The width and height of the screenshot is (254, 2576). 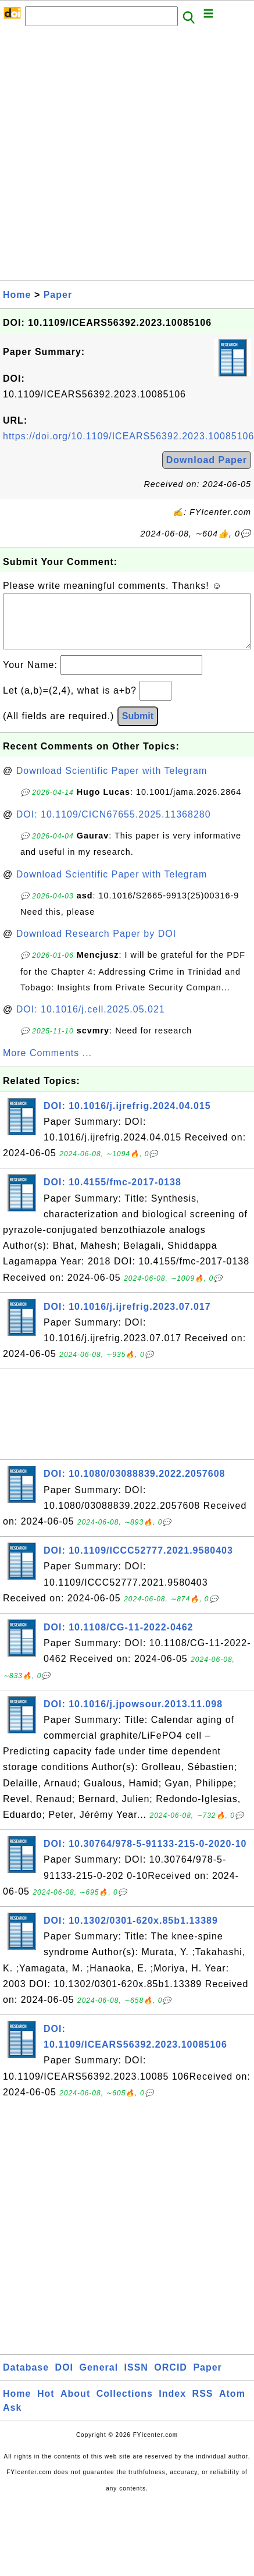 I want to click on General, so click(x=99, y=2379).